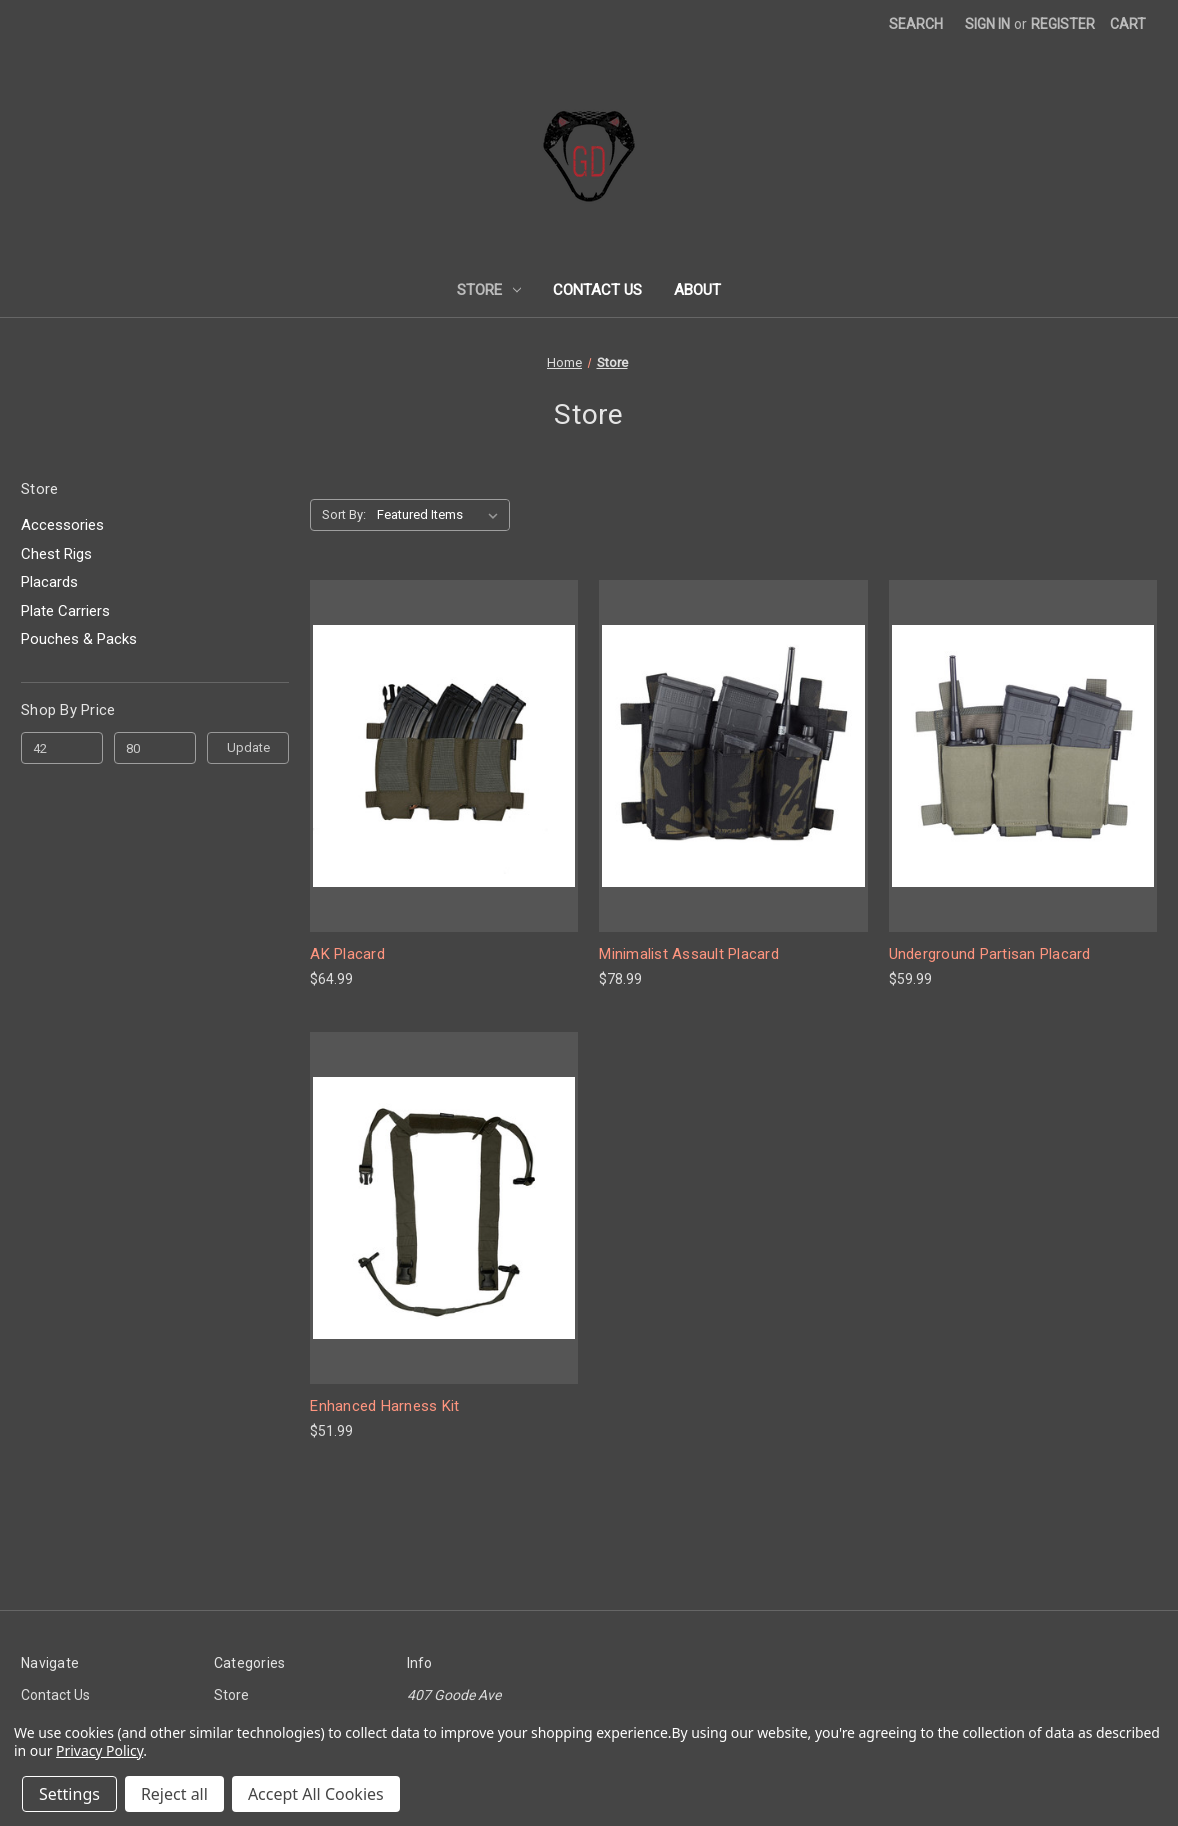 This screenshot has height=1826, width=1178. I want to click on Minimalist Assault Placard [Minimalist Assault Placard, $78.99], so click(689, 954).